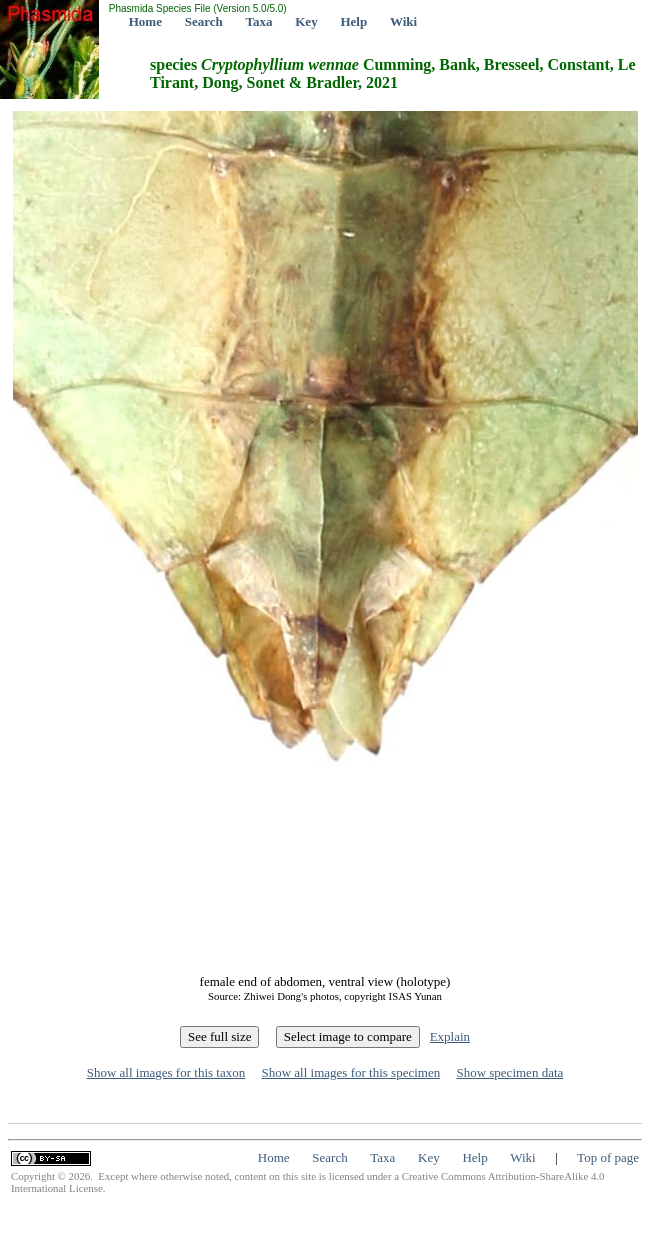  What do you see at coordinates (350, 1072) in the screenshot?
I see `Show all images for this specimen` at bounding box center [350, 1072].